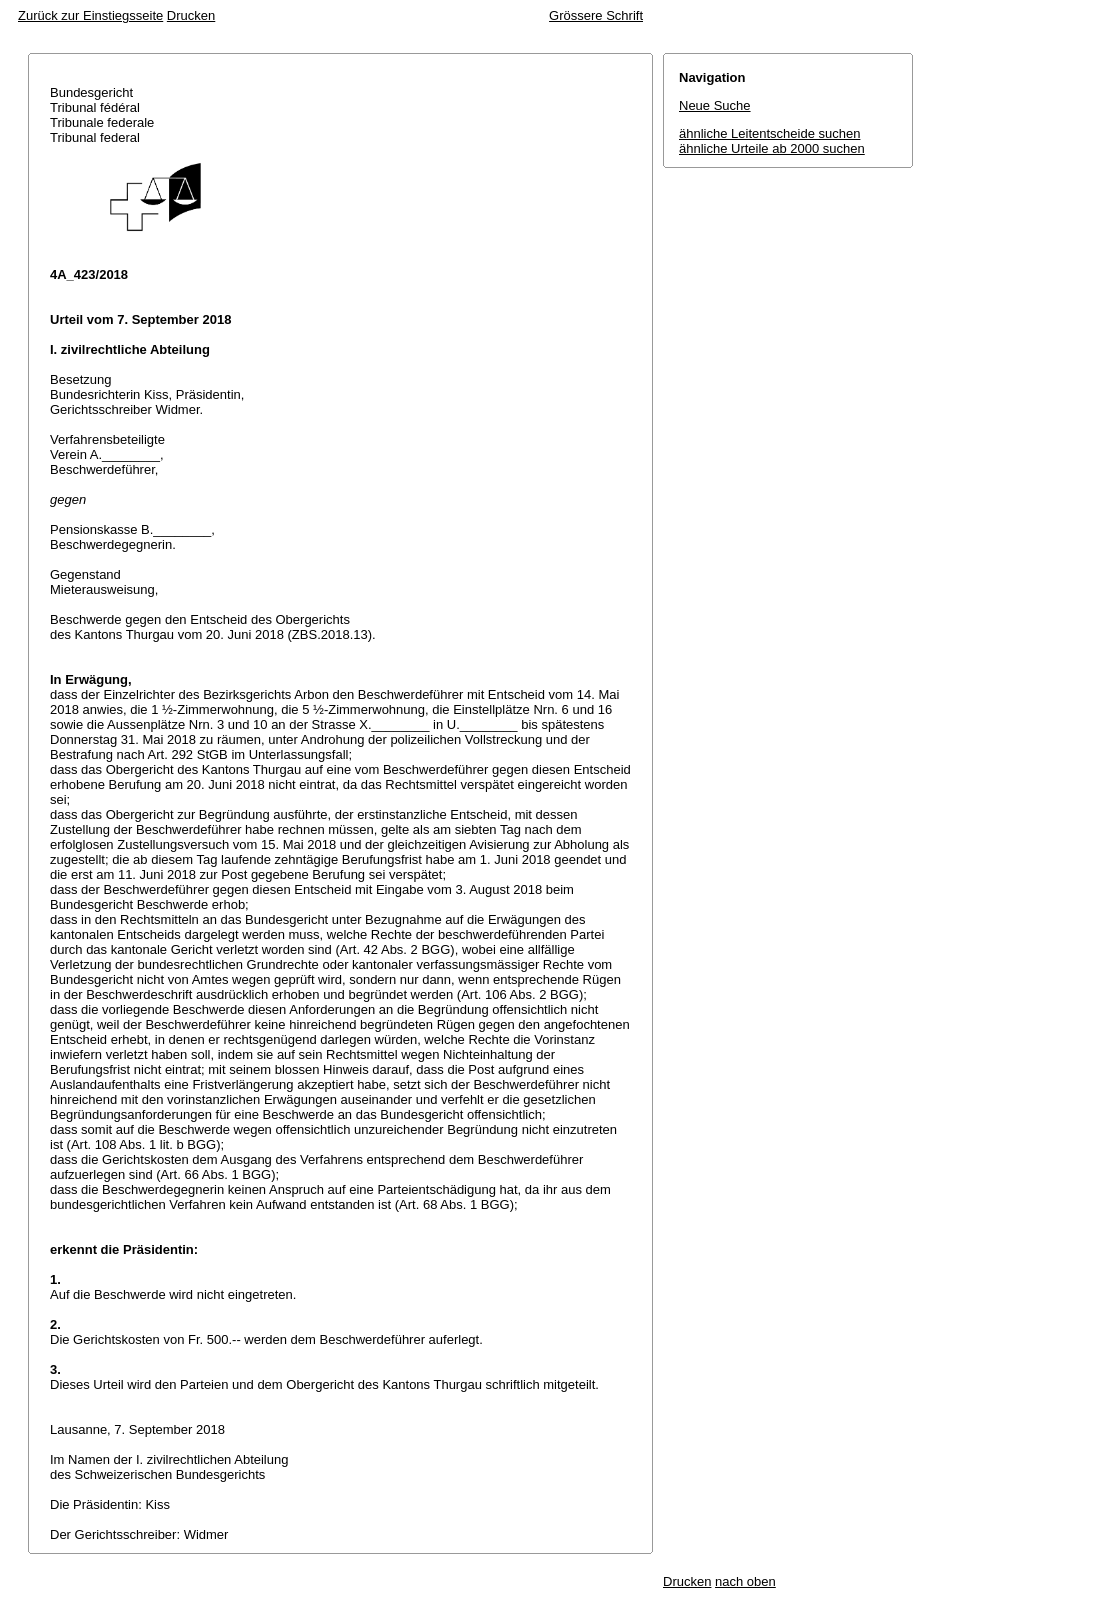  What do you see at coordinates (90, 15) in the screenshot?
I see `Zurück zur Einstiegsseite` at bounding box center [90, 15].